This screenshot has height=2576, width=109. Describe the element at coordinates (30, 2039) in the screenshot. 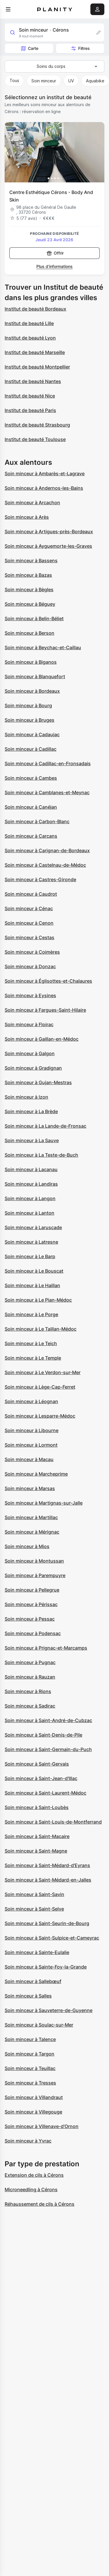

I see `Soin minceur à Talence` at that location.